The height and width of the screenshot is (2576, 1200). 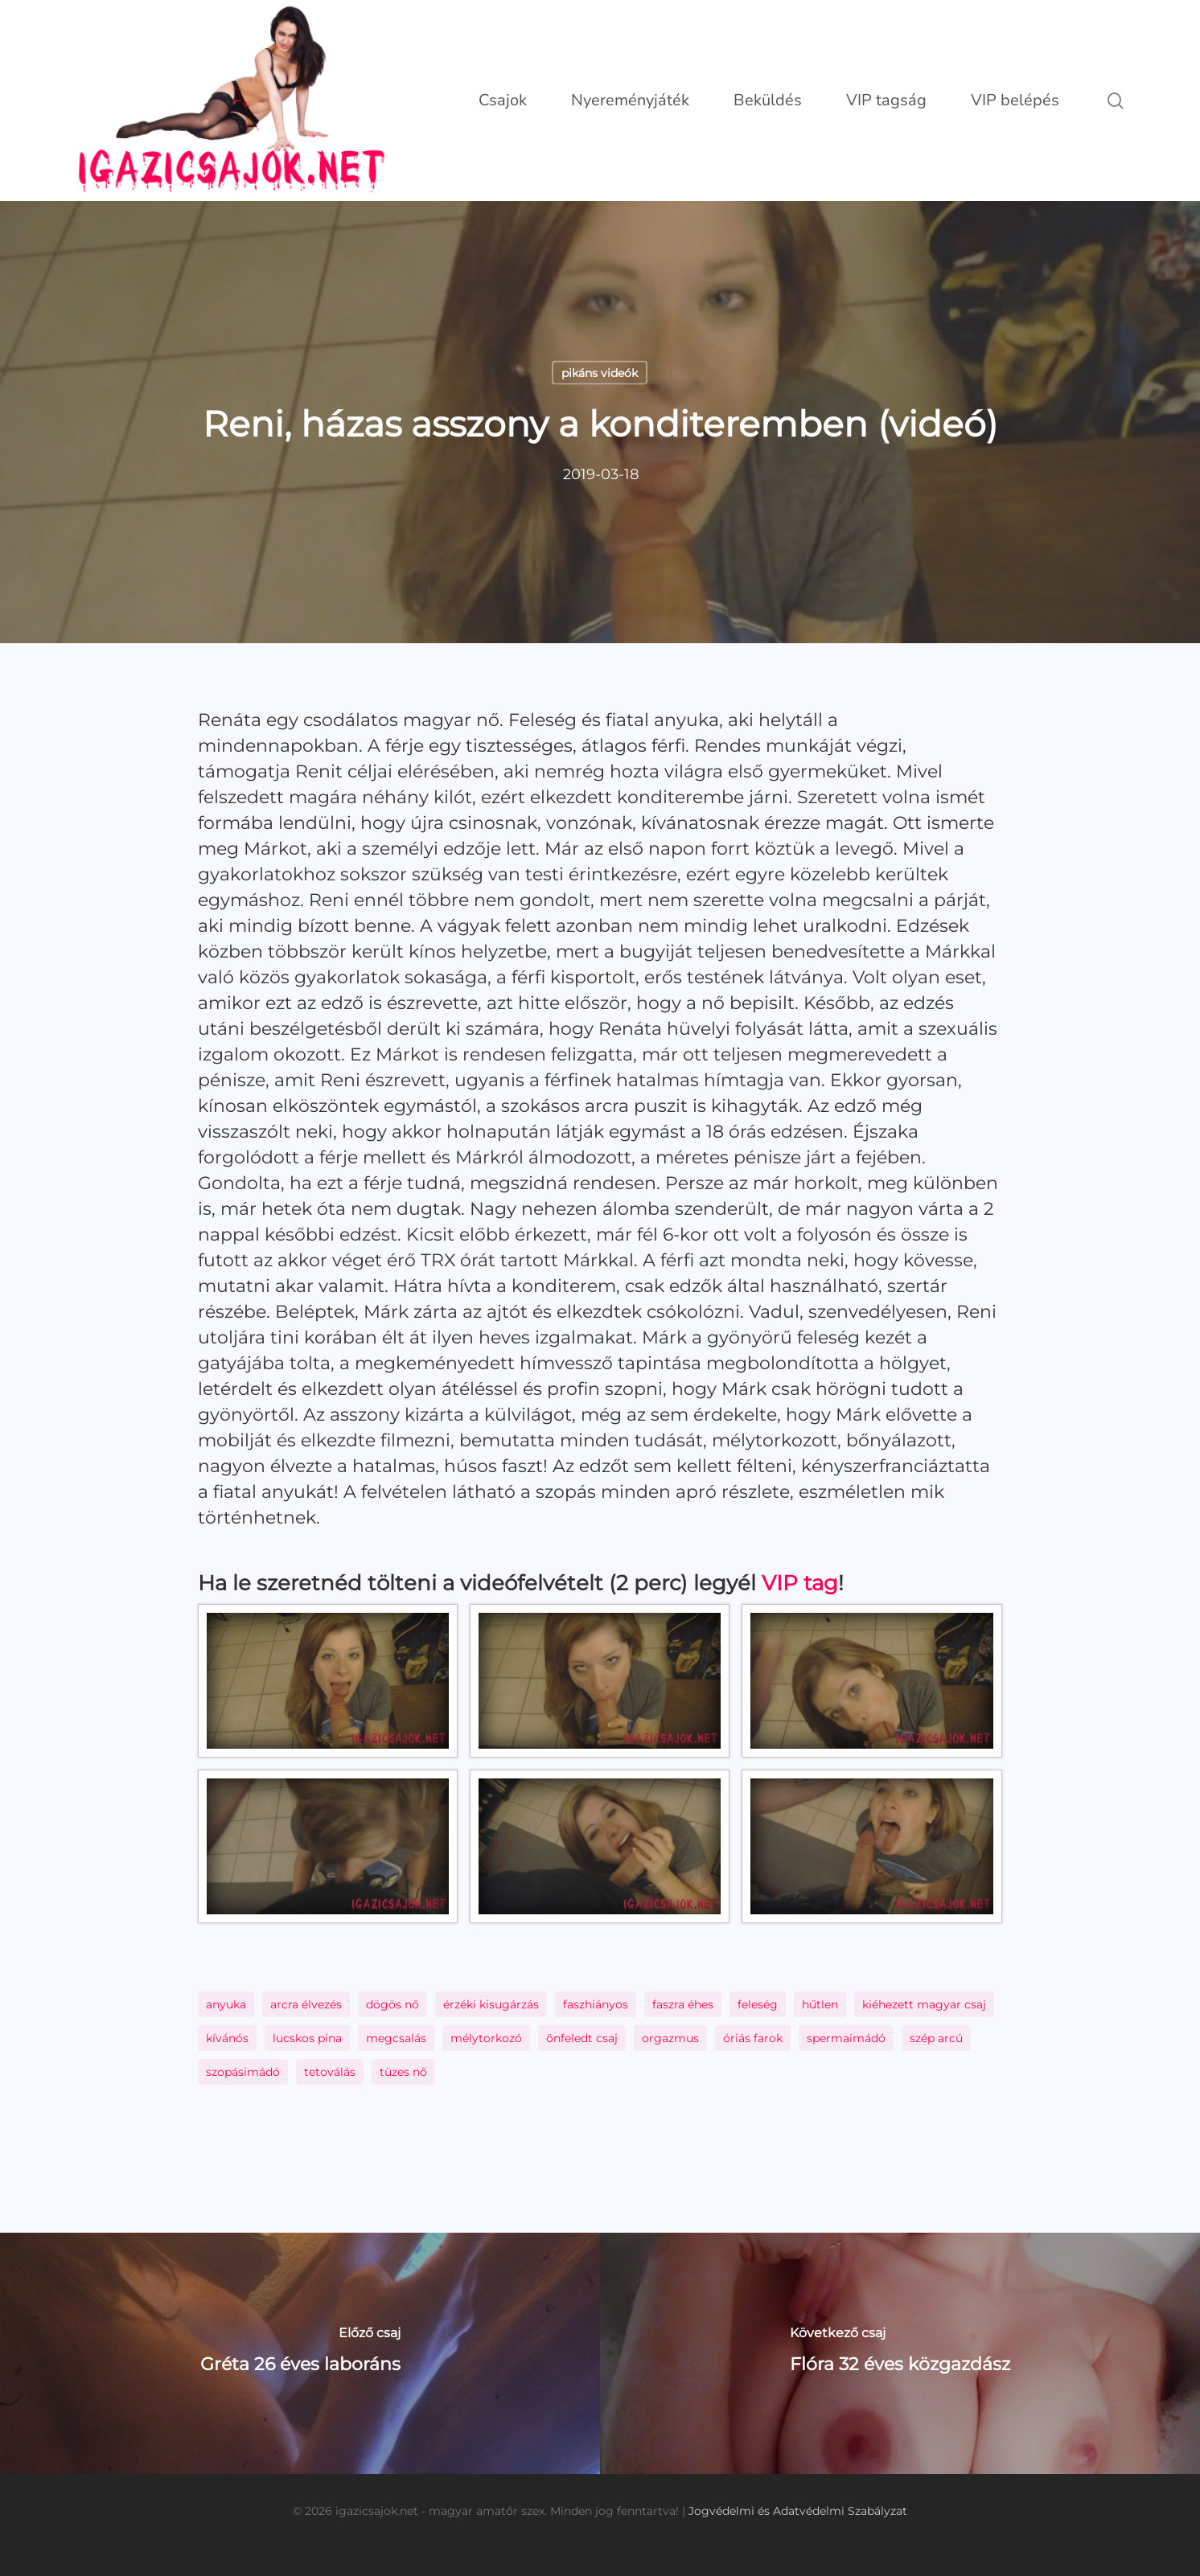 What do you see at coordinates (329, 2072) in the screenshot?
I see `tetoválás` at bounding box center [329, 2072].